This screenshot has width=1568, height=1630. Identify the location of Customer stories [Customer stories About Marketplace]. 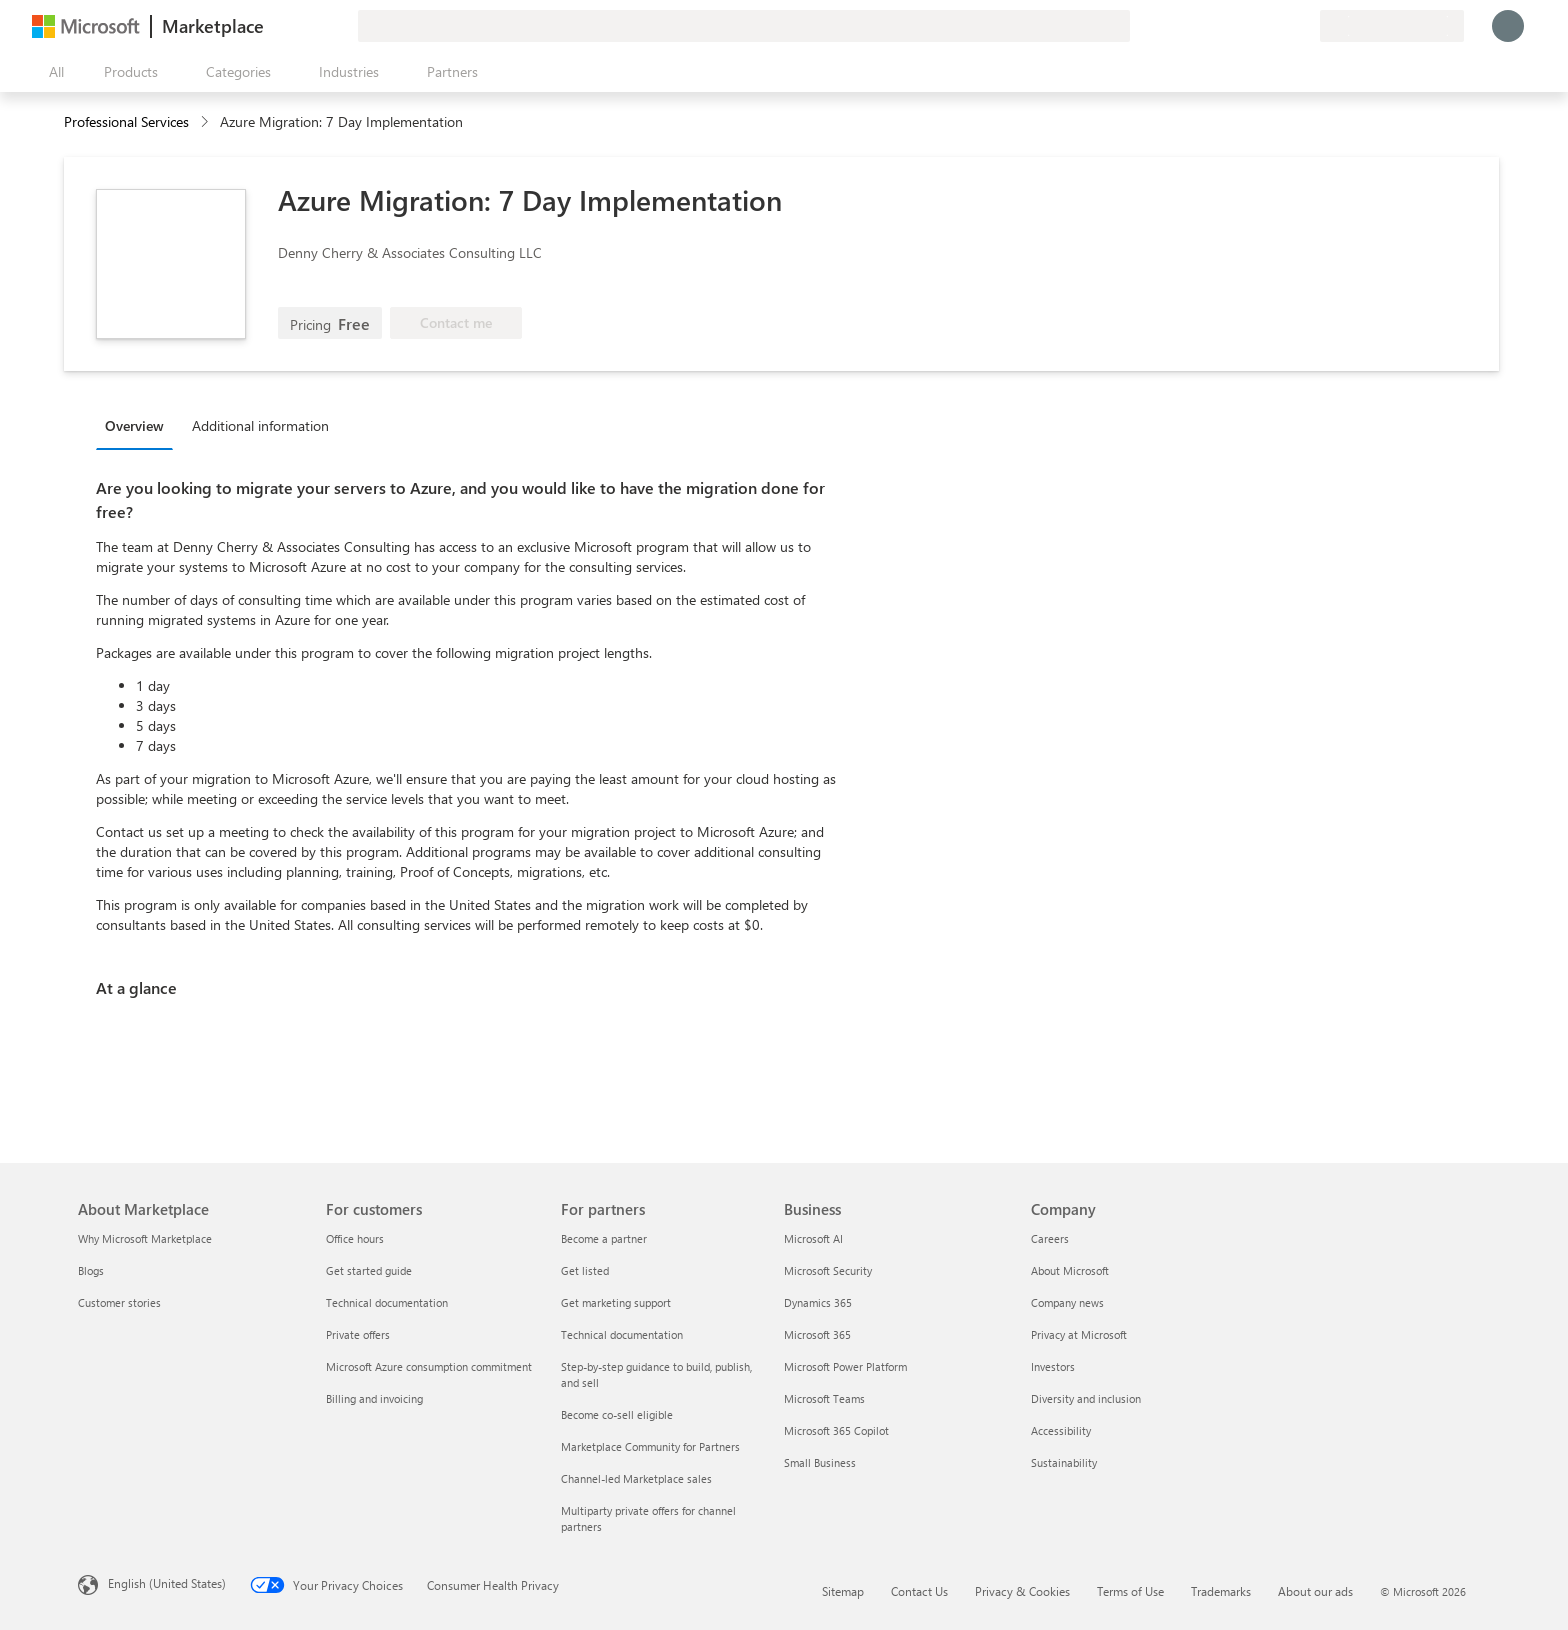
(119, 1302).